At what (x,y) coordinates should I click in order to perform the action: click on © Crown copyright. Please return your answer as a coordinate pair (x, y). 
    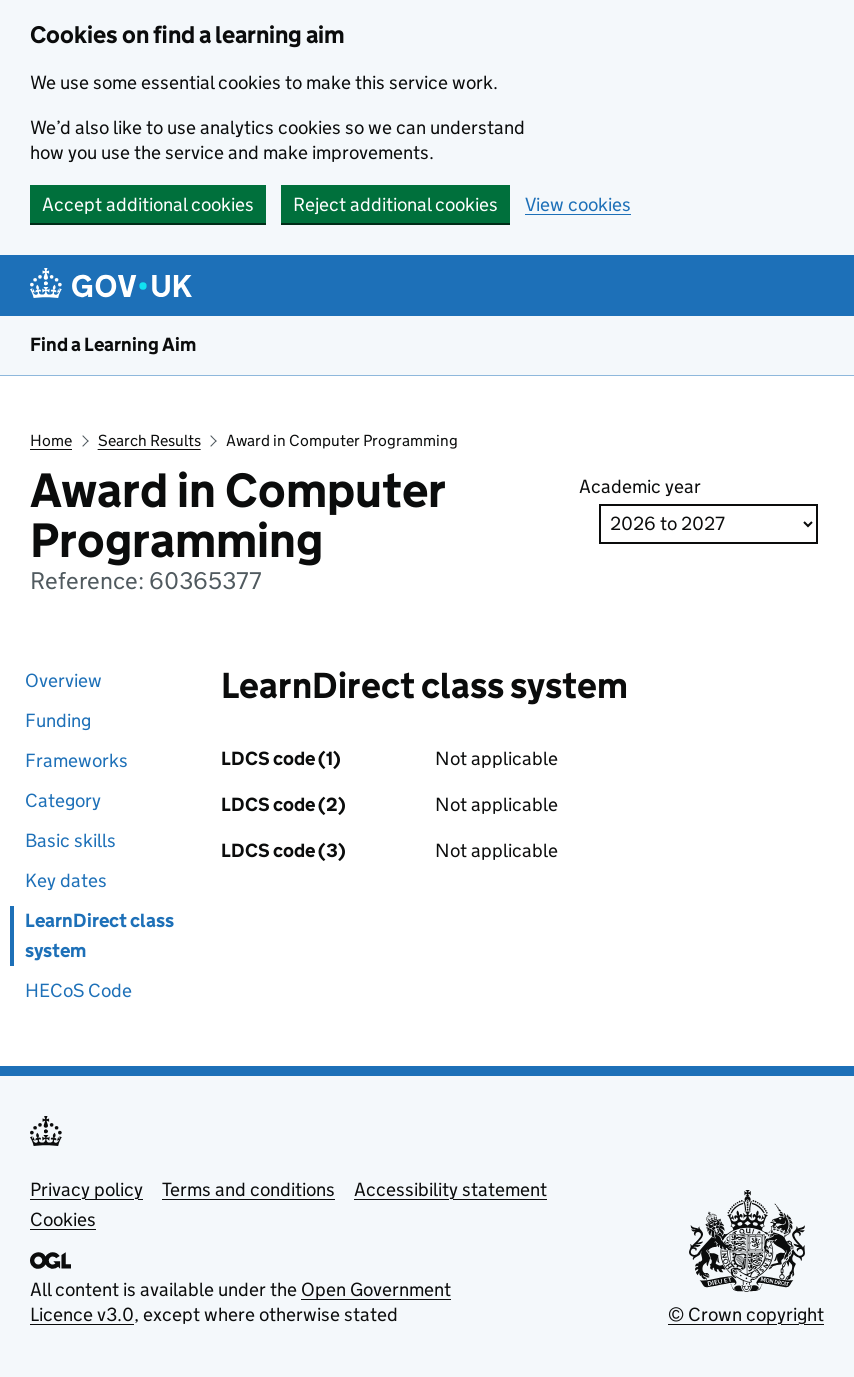
    Looking at the image, I should click on (746, 1314).